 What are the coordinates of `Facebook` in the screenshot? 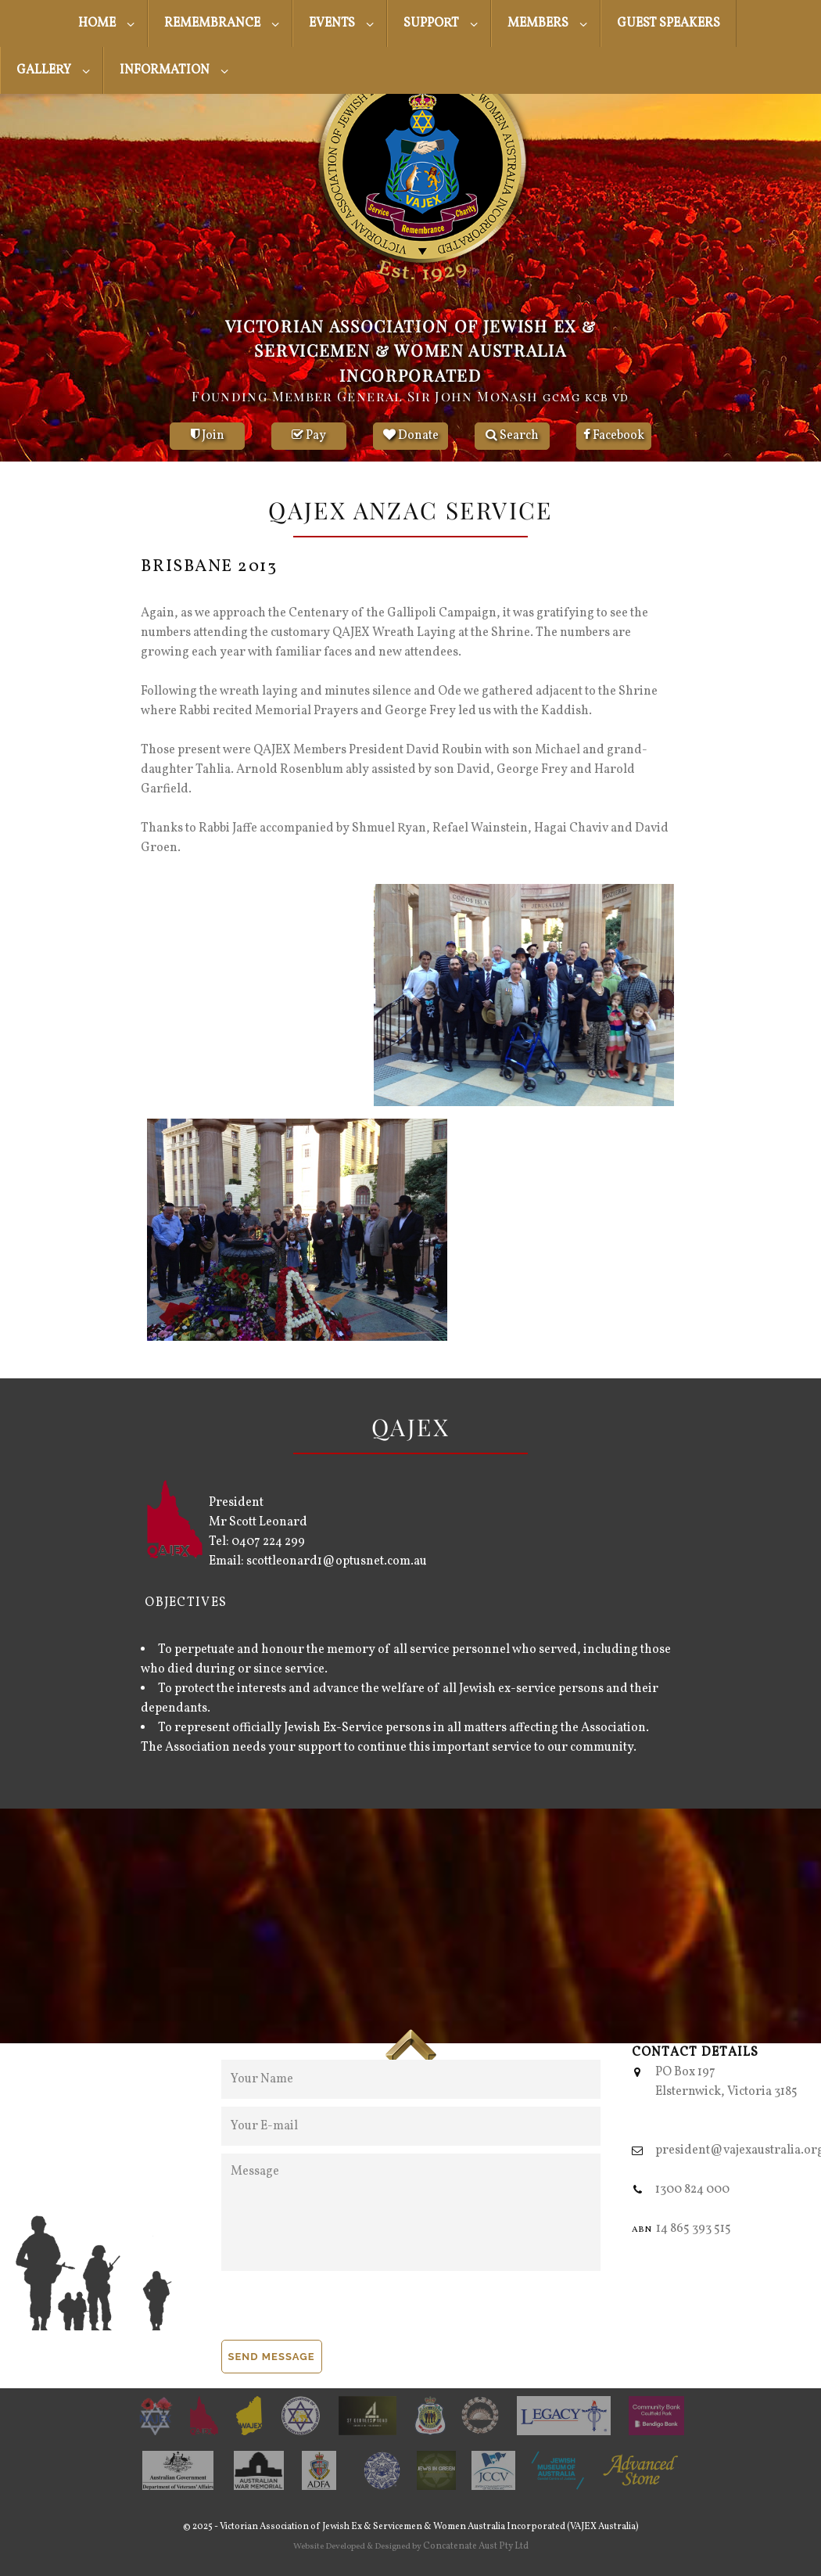 It's located at (613, 435).